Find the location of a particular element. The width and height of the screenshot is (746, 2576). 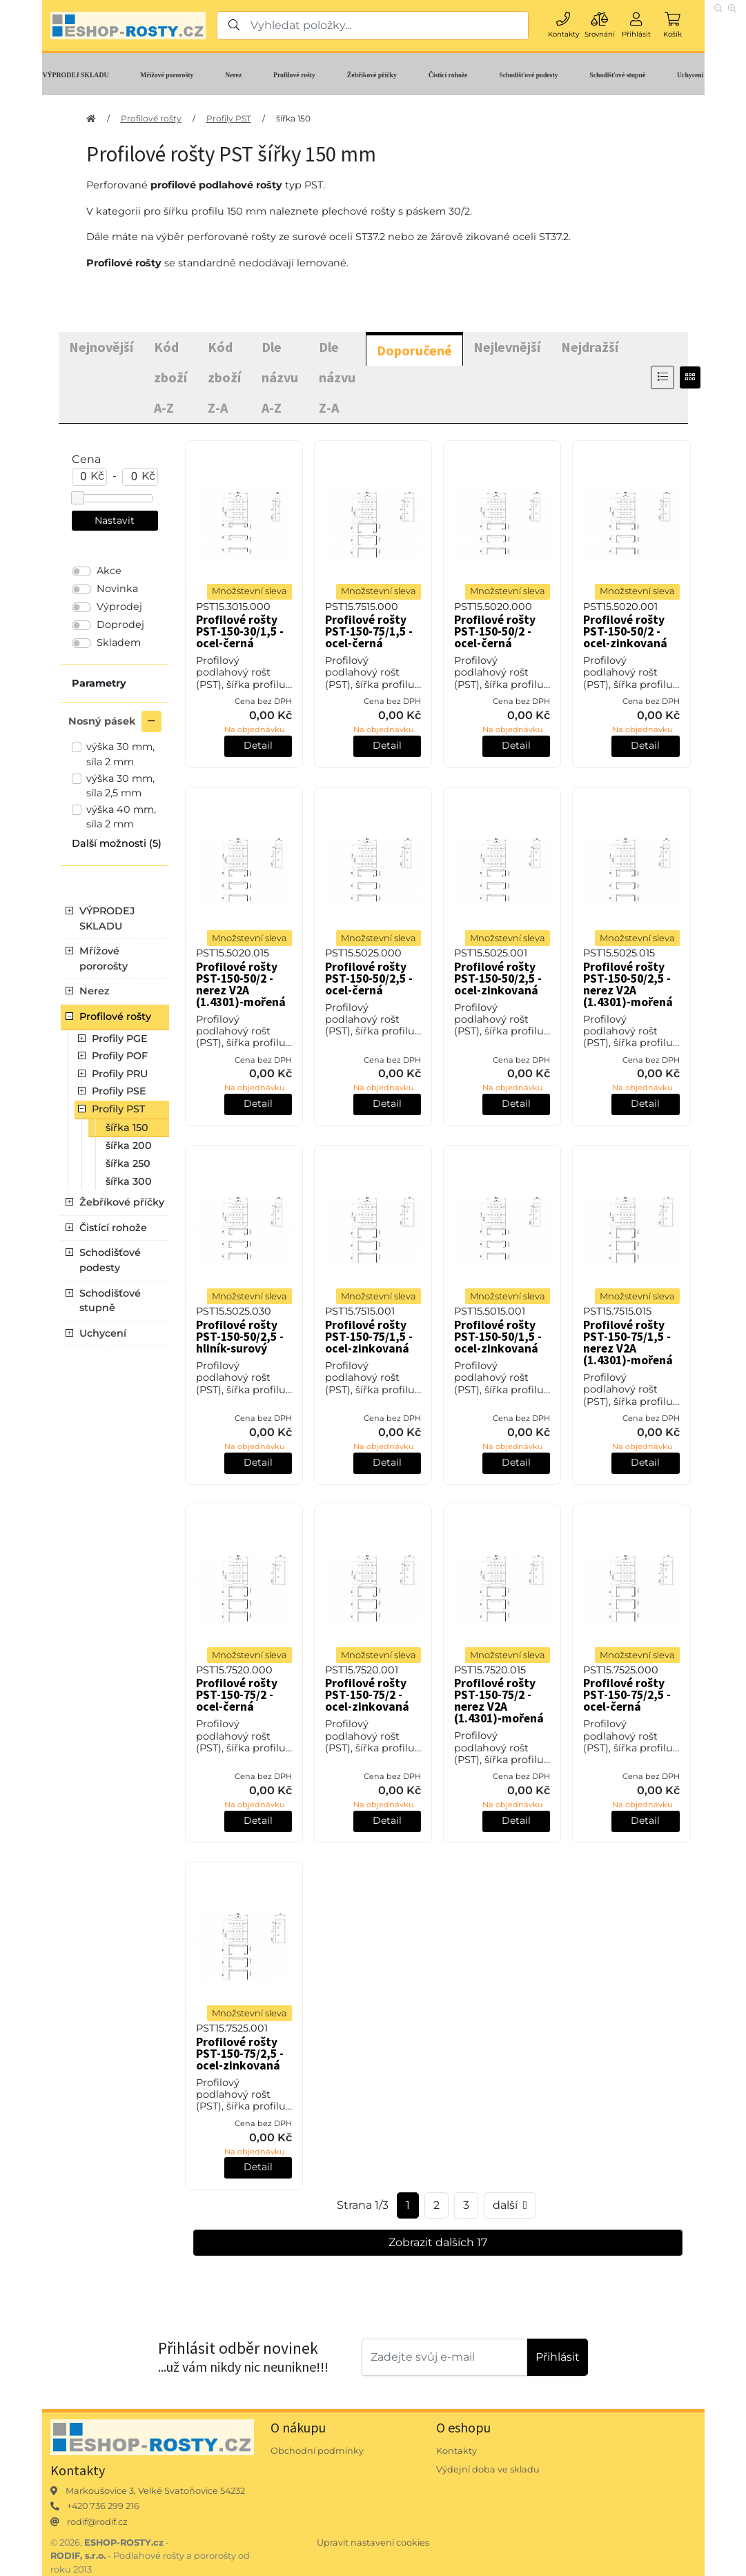

šířka 250 is located at coordinates (128, 1163).